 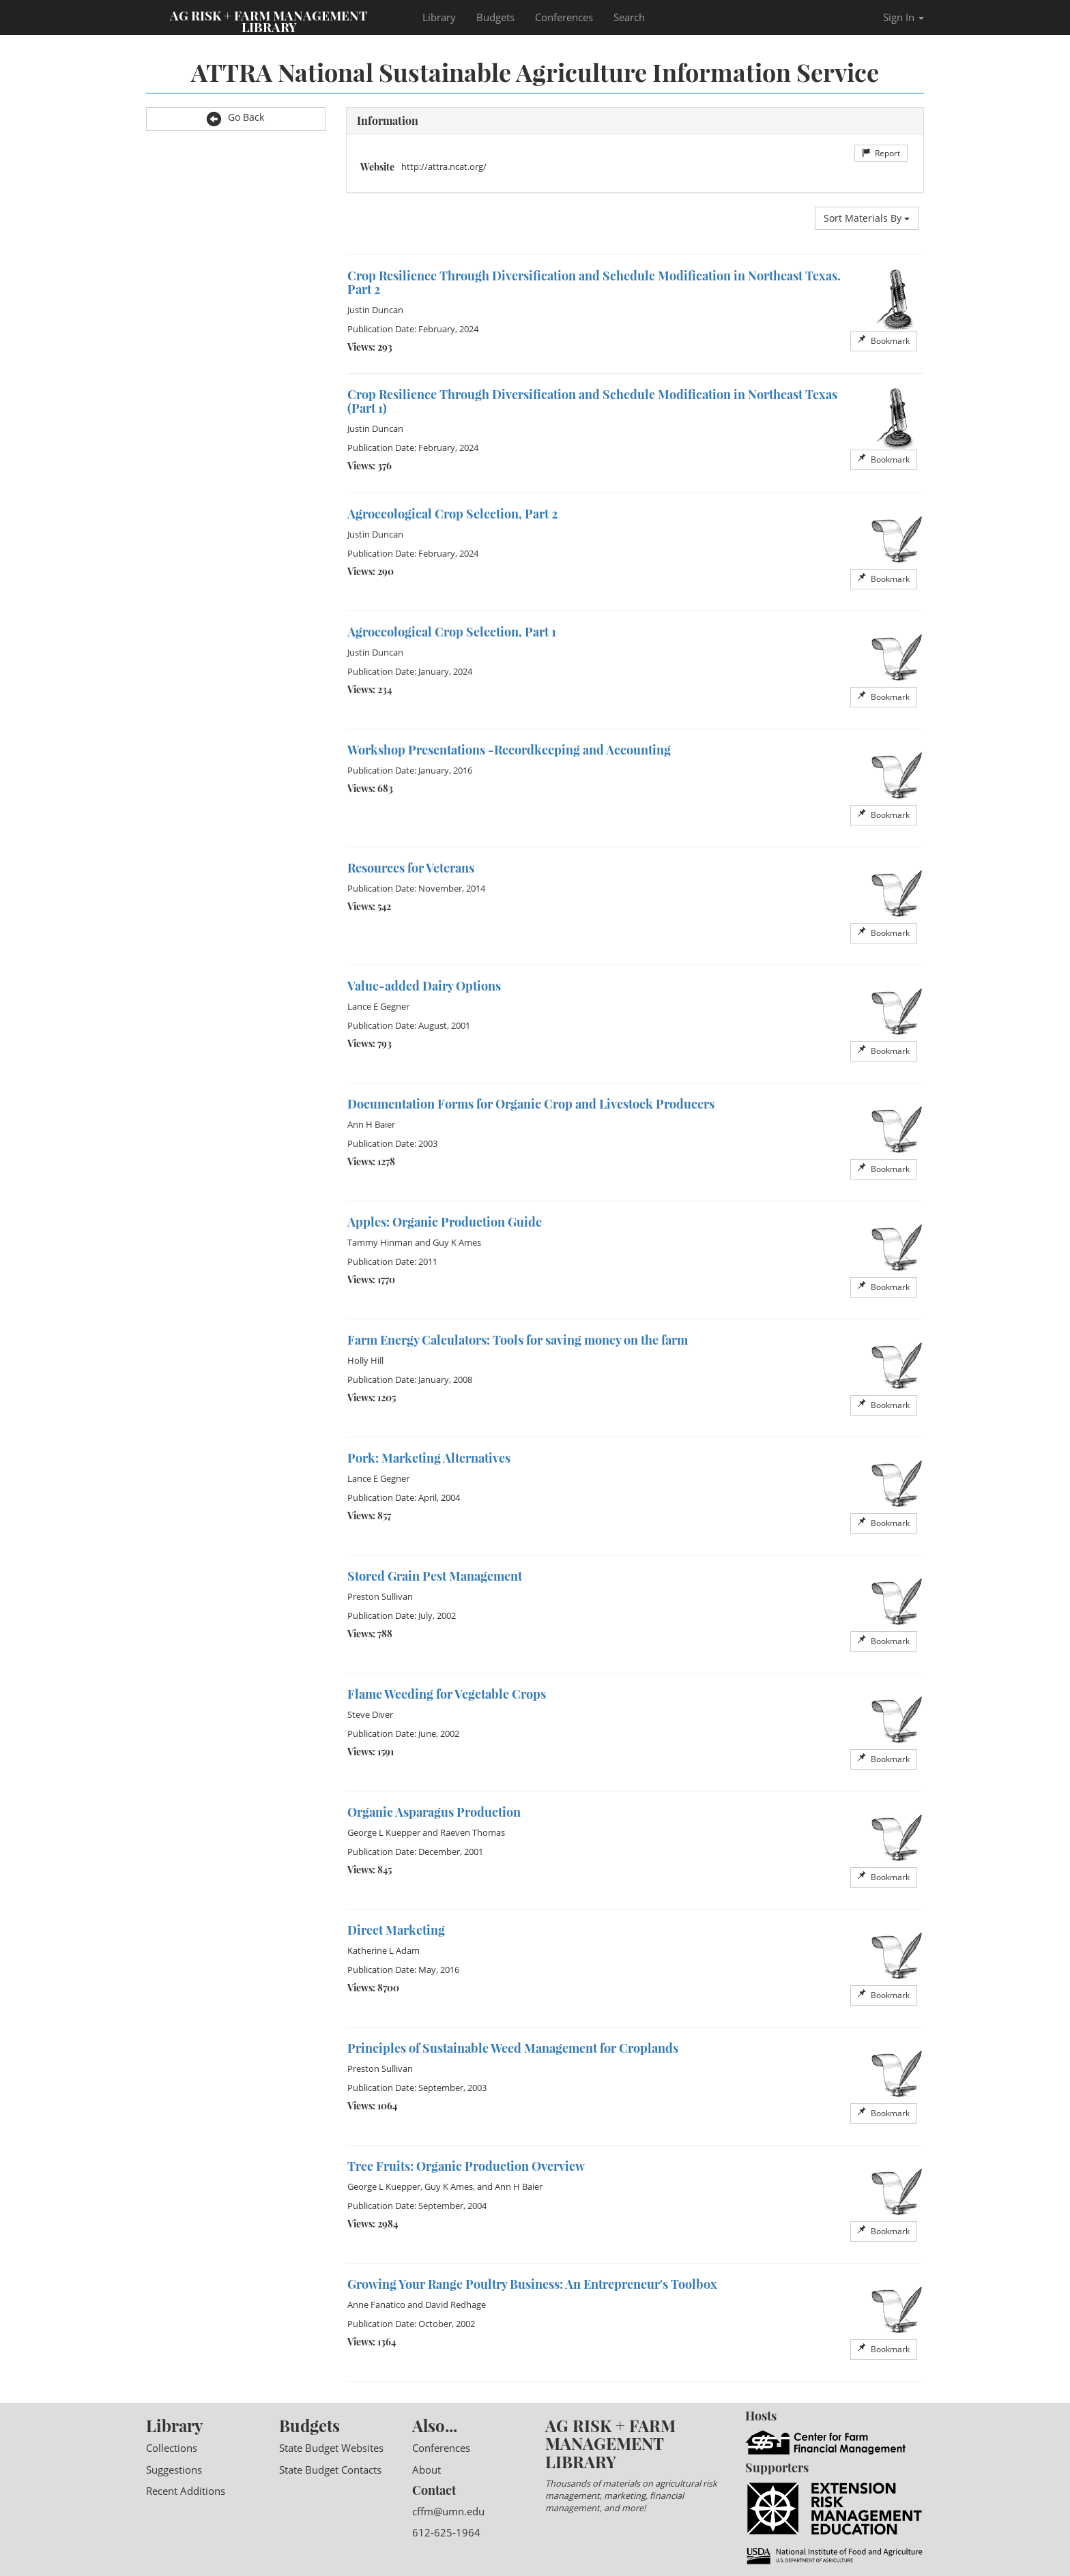 I want to click on Conferences, so click(x=564, y=17).